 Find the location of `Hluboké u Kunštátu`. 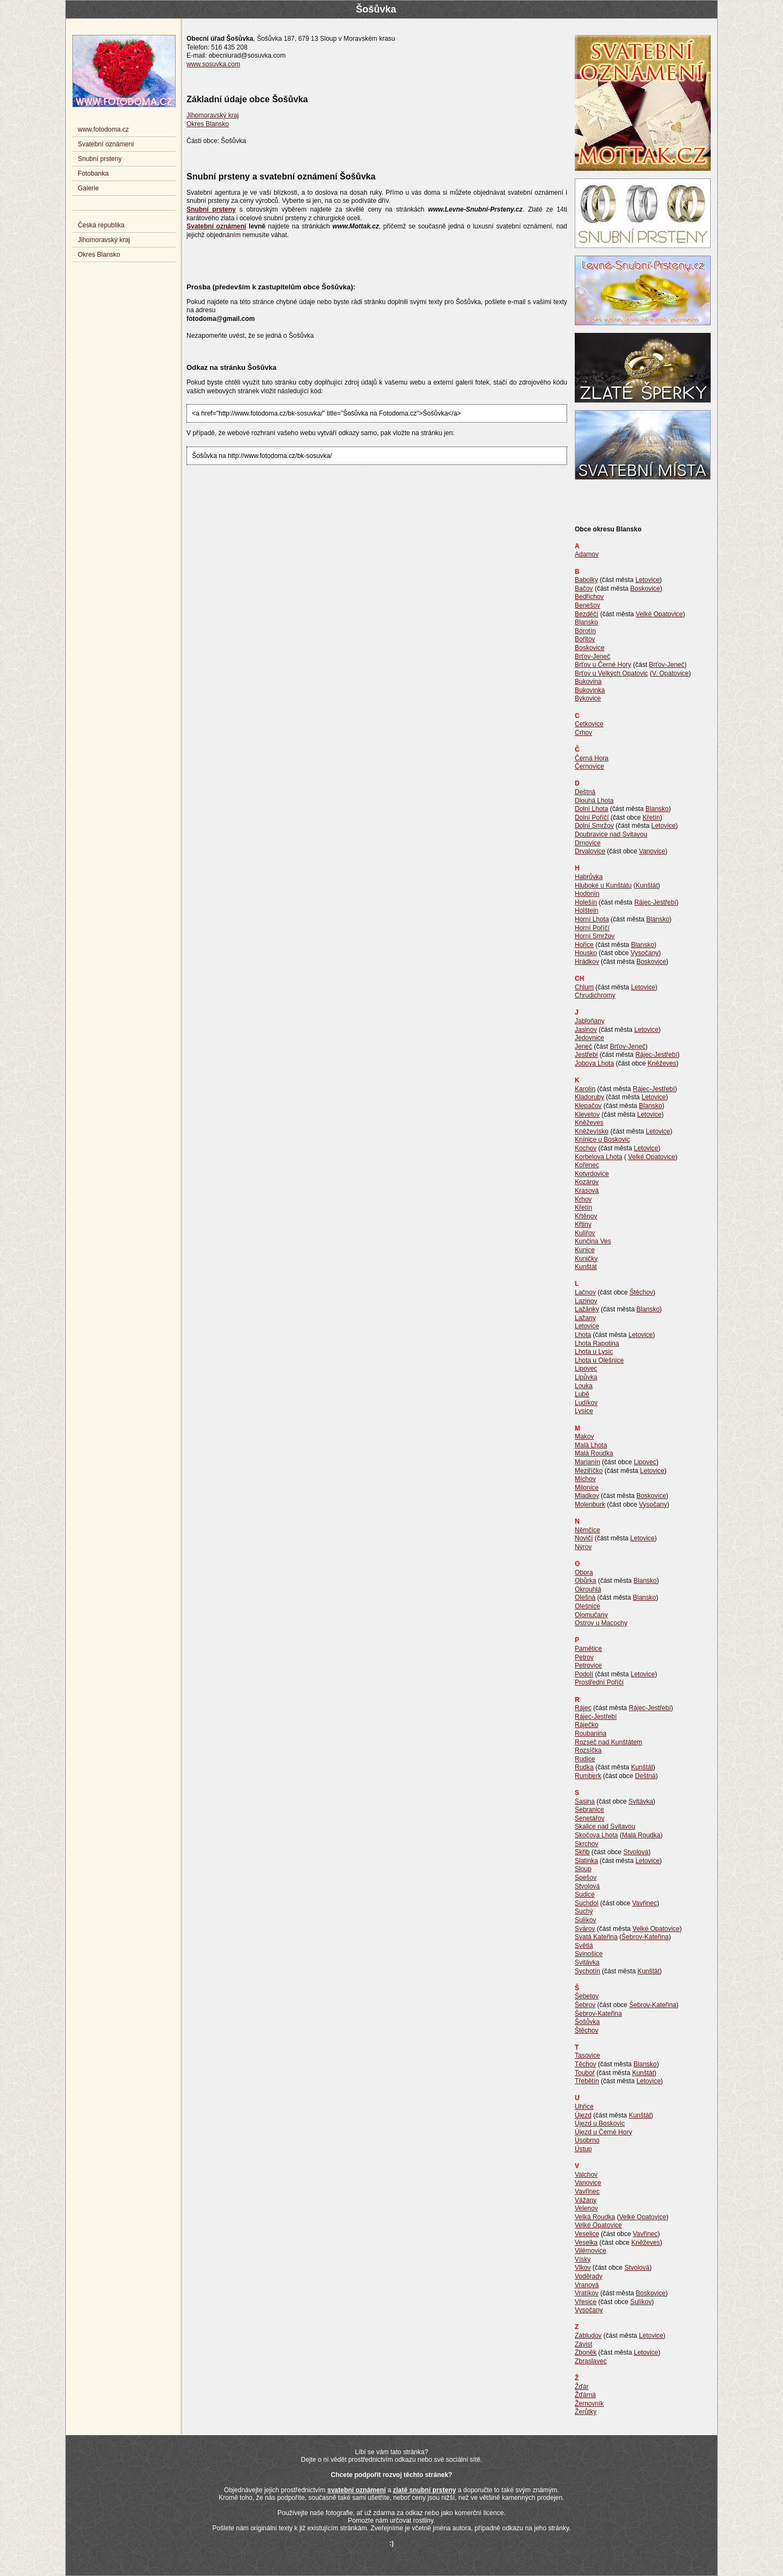

Hluboké u Kunštátu is located at coordinates (603, 885).